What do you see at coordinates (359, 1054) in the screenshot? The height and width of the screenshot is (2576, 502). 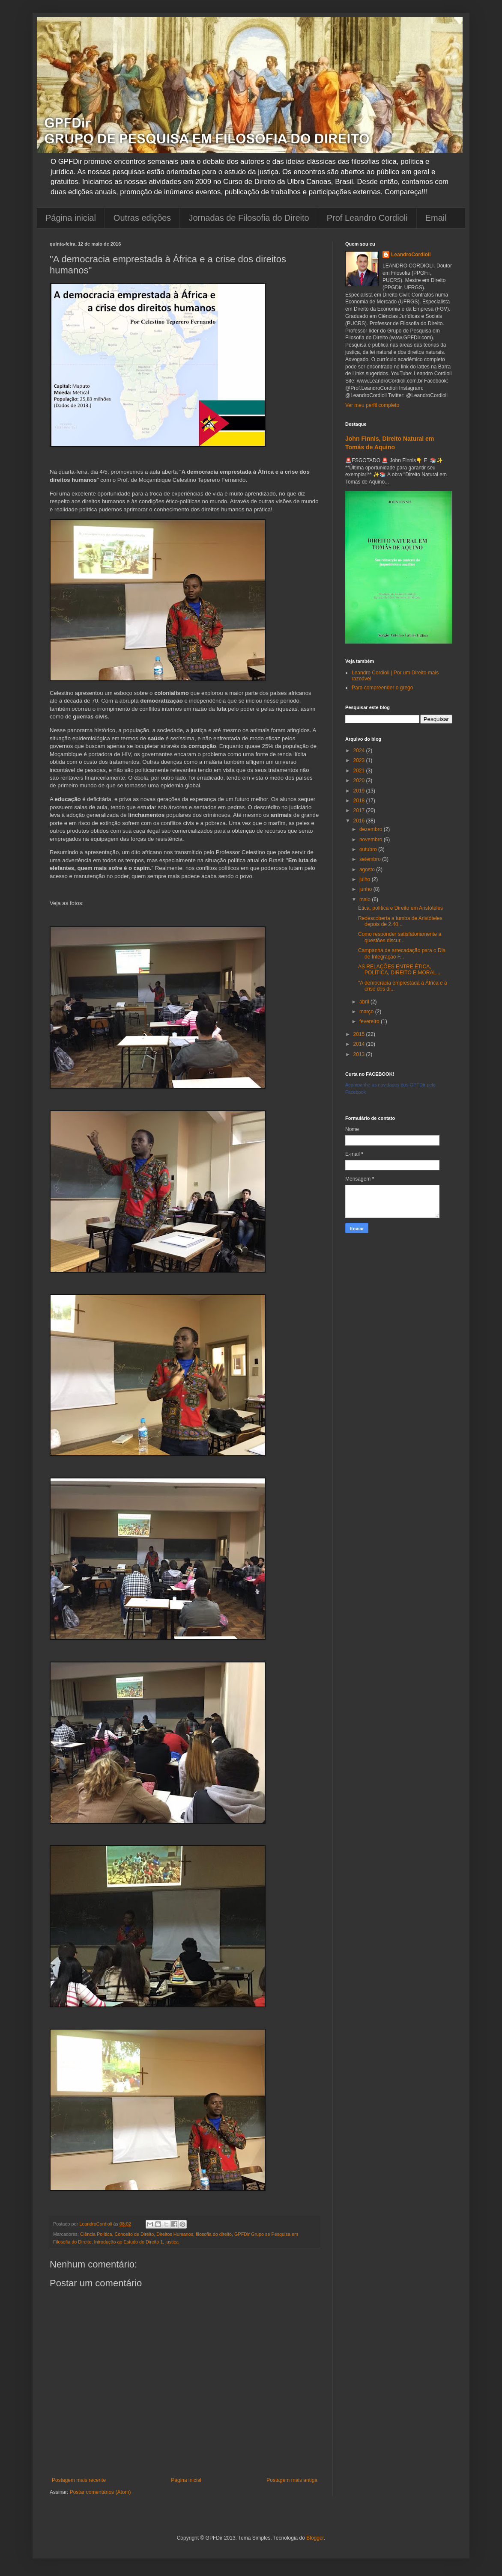 I see `2013` at bounding box center [359, 1054].